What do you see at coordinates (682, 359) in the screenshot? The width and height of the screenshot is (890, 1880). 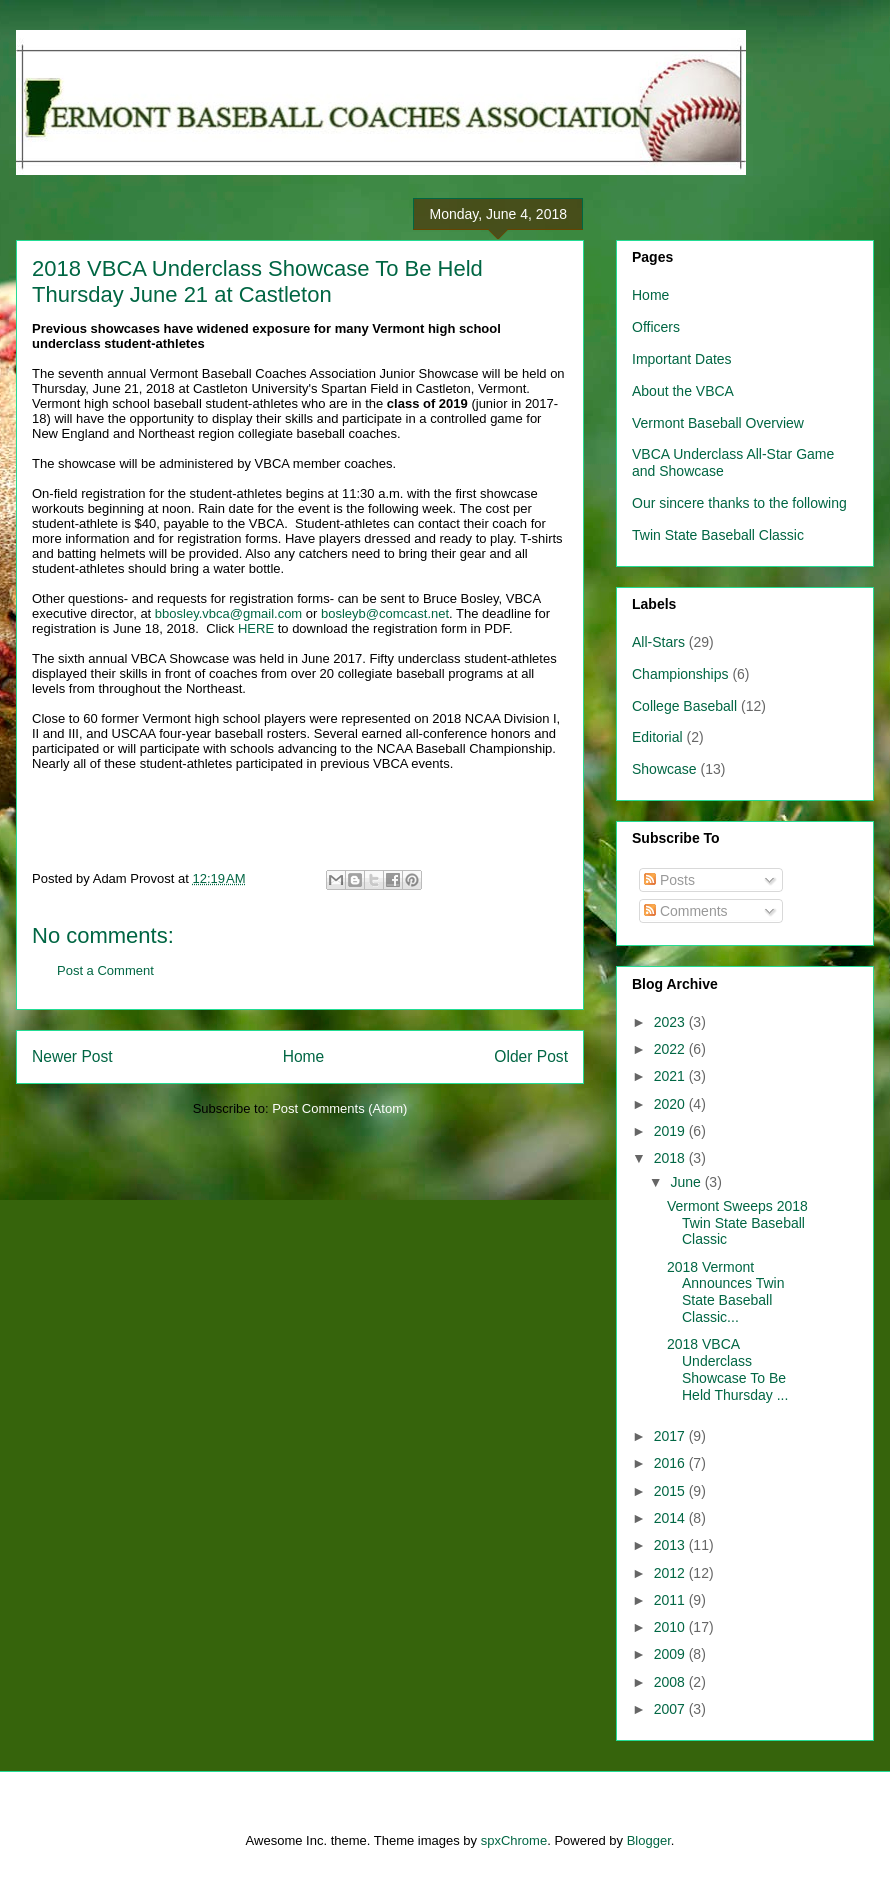 I see `Important Dates` at bounding box center [682, 359].